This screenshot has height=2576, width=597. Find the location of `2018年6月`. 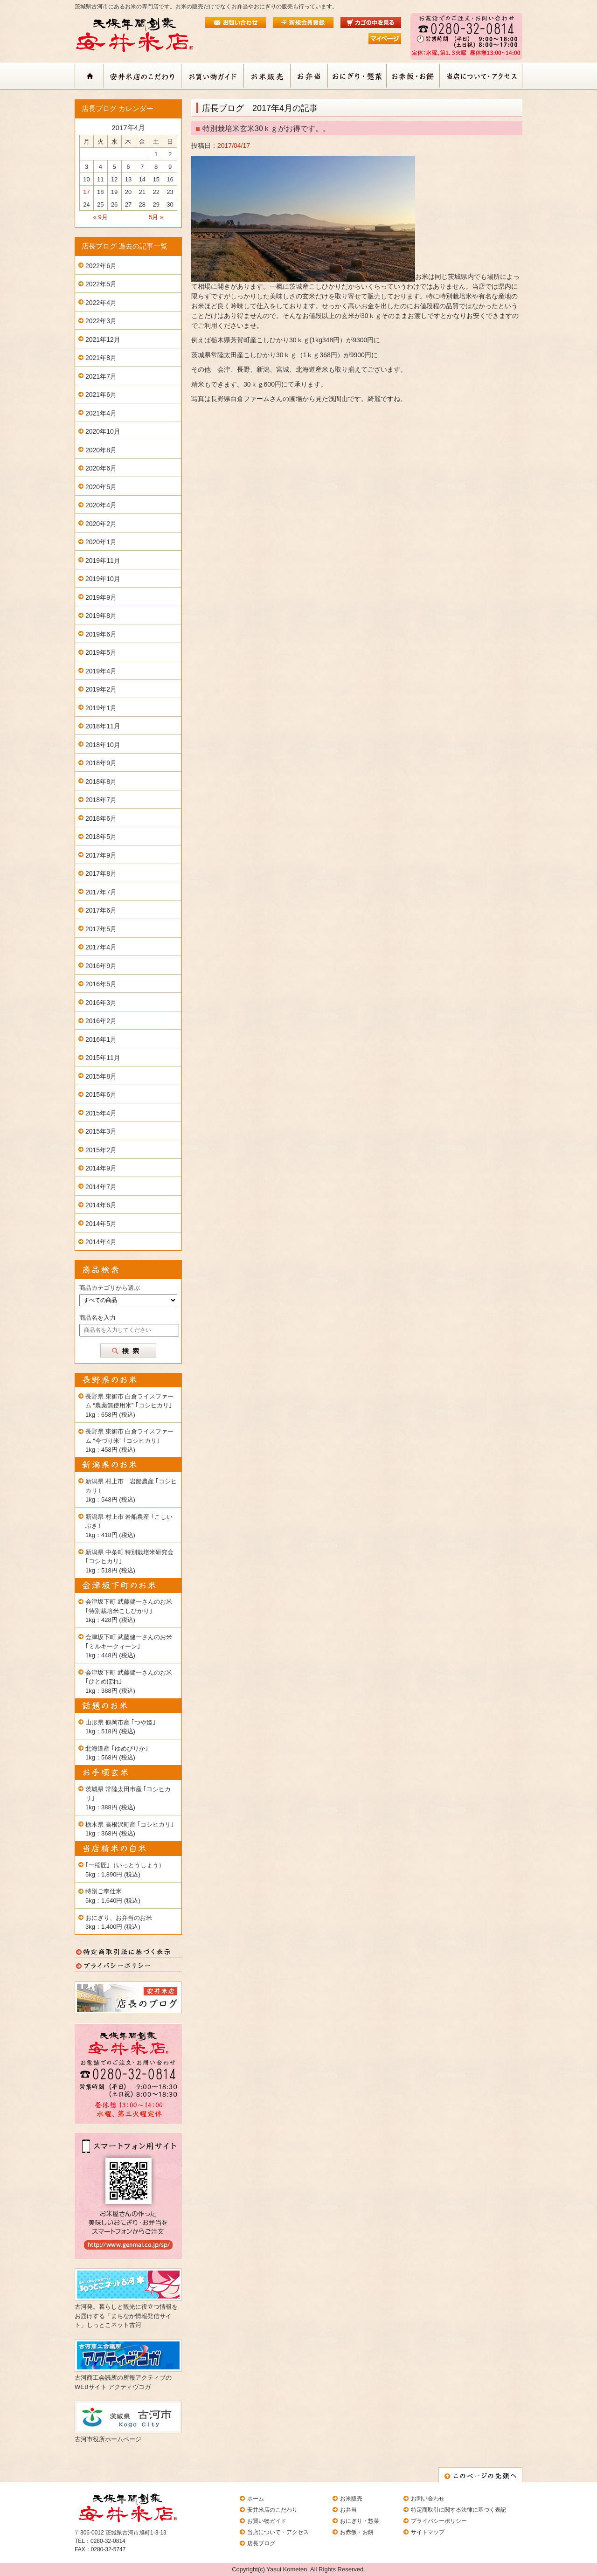

2018年6月 is located at coordinates (101, 818).